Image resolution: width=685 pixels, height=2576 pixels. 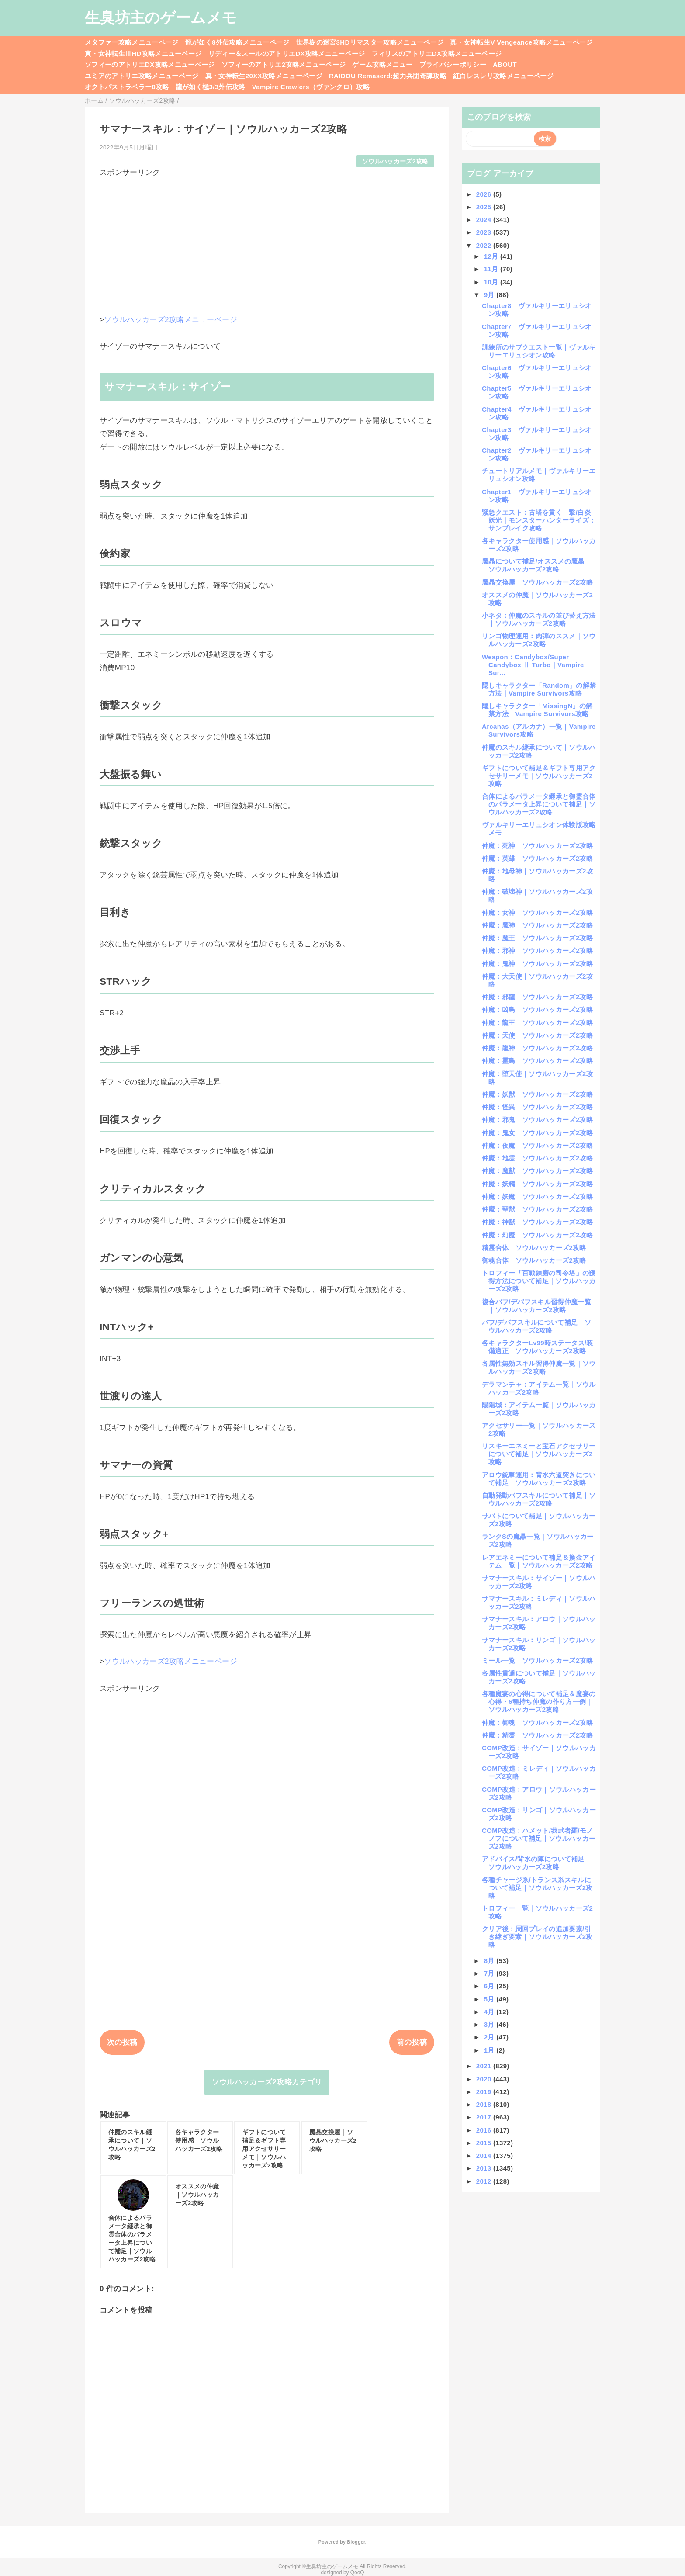 What do you see at coordinates (484, 207) in the screenshot?
I see `2025` at bounding box center [484, 207].